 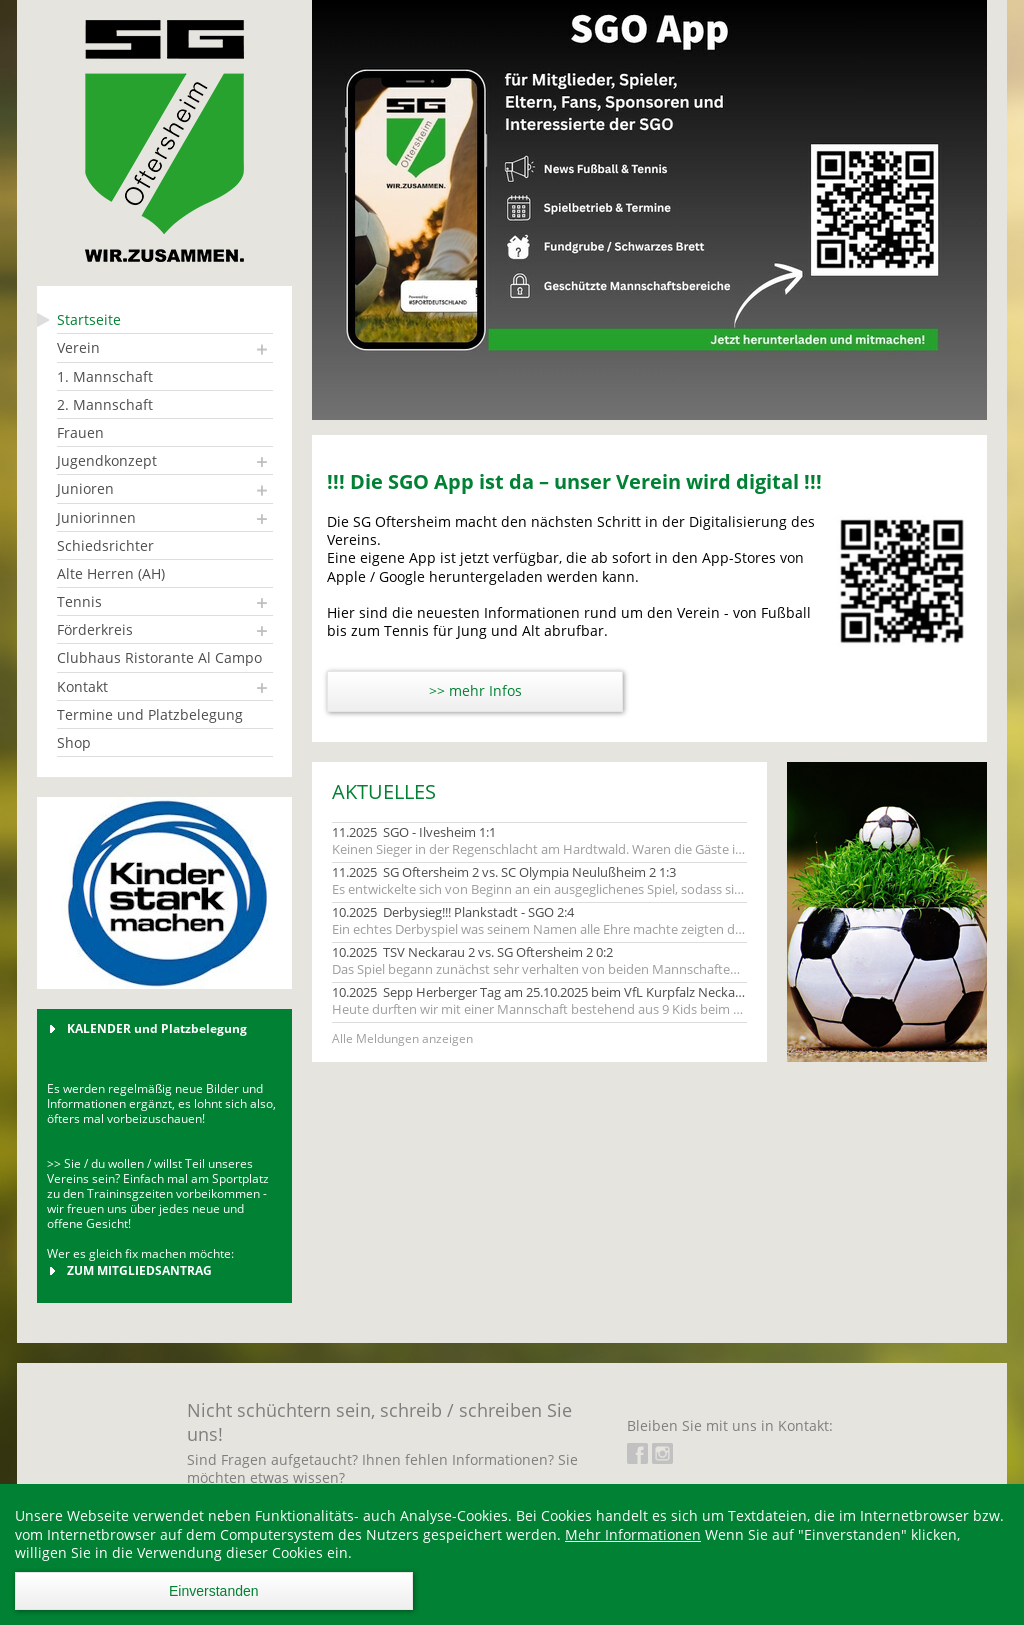 What do you see at coordinates (95, 629) in the screenshot?
I see `Förderkreis` at bounding box center [95, 629].